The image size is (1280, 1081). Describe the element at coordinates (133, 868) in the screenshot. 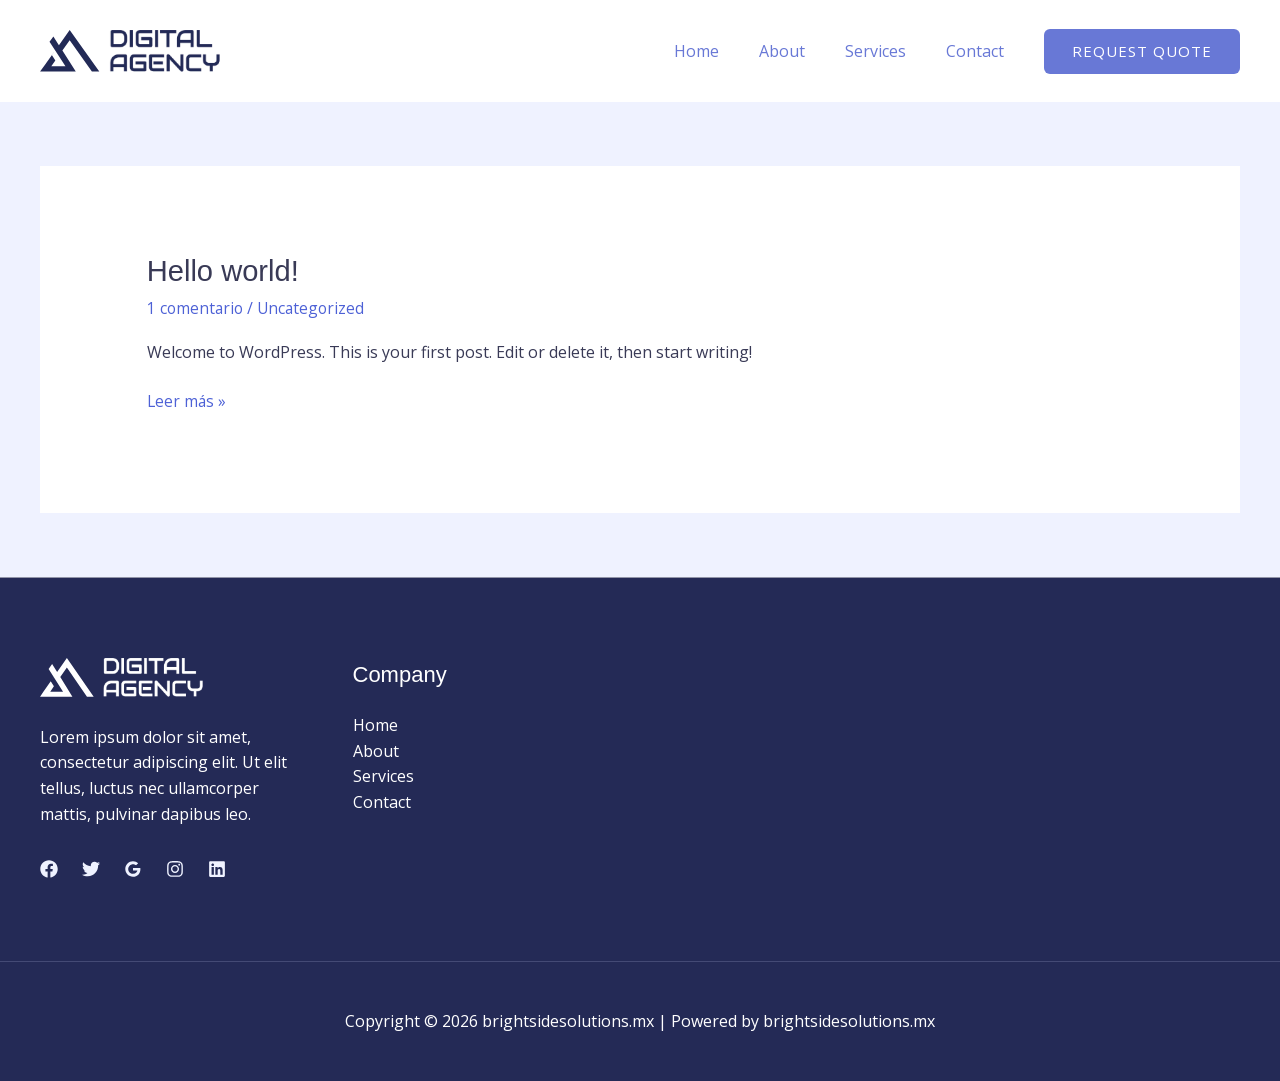

I see `[Google Reviews]` at that location.